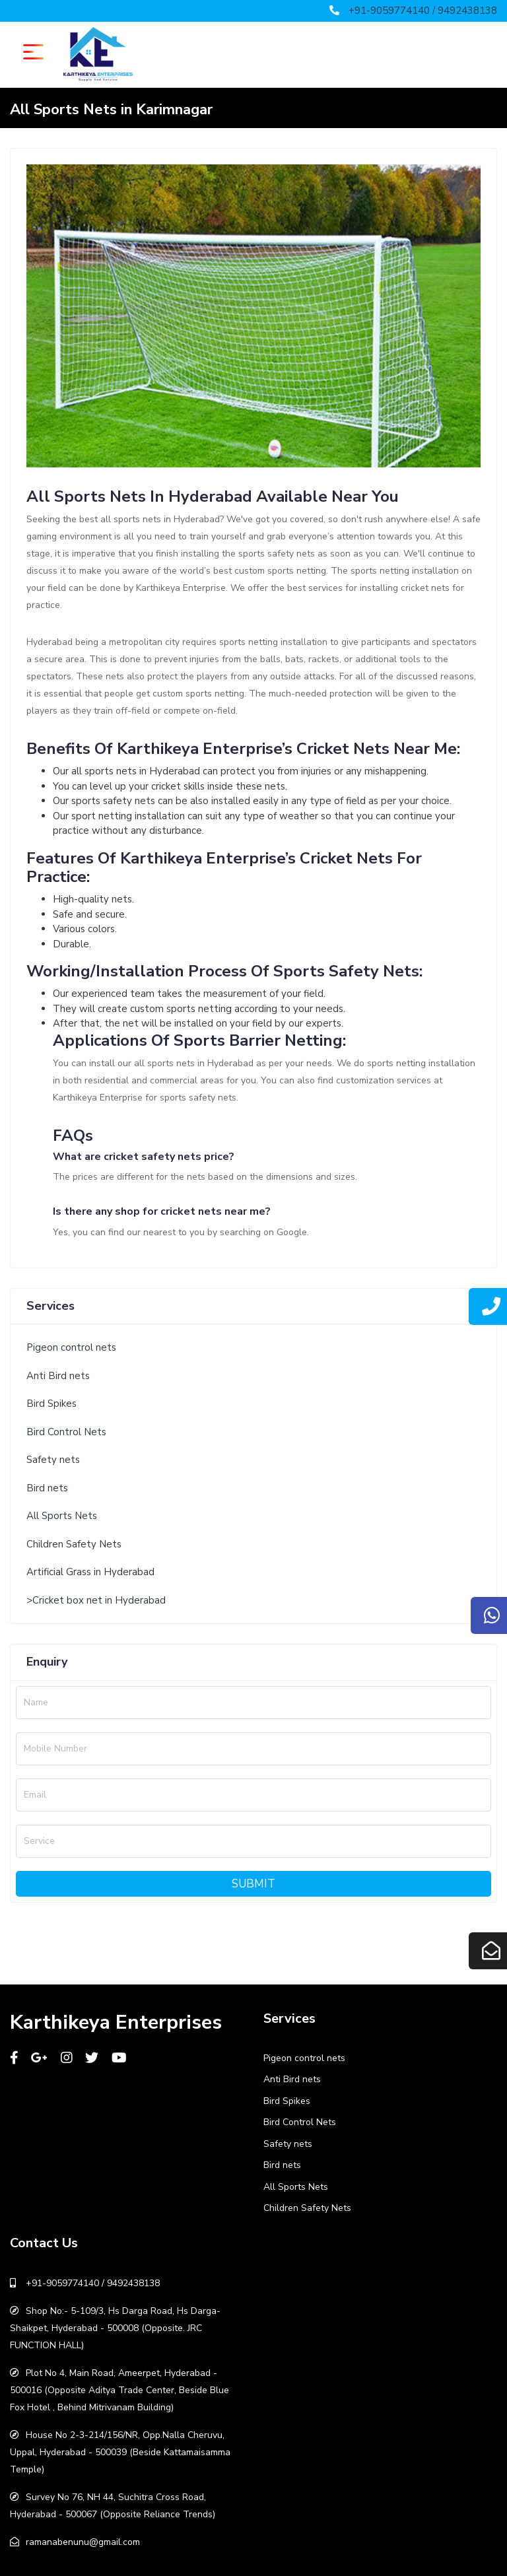 The height and width of the screenshot is (2576, 507). I want to click on Children Safety Nets, so click(73, 1544).